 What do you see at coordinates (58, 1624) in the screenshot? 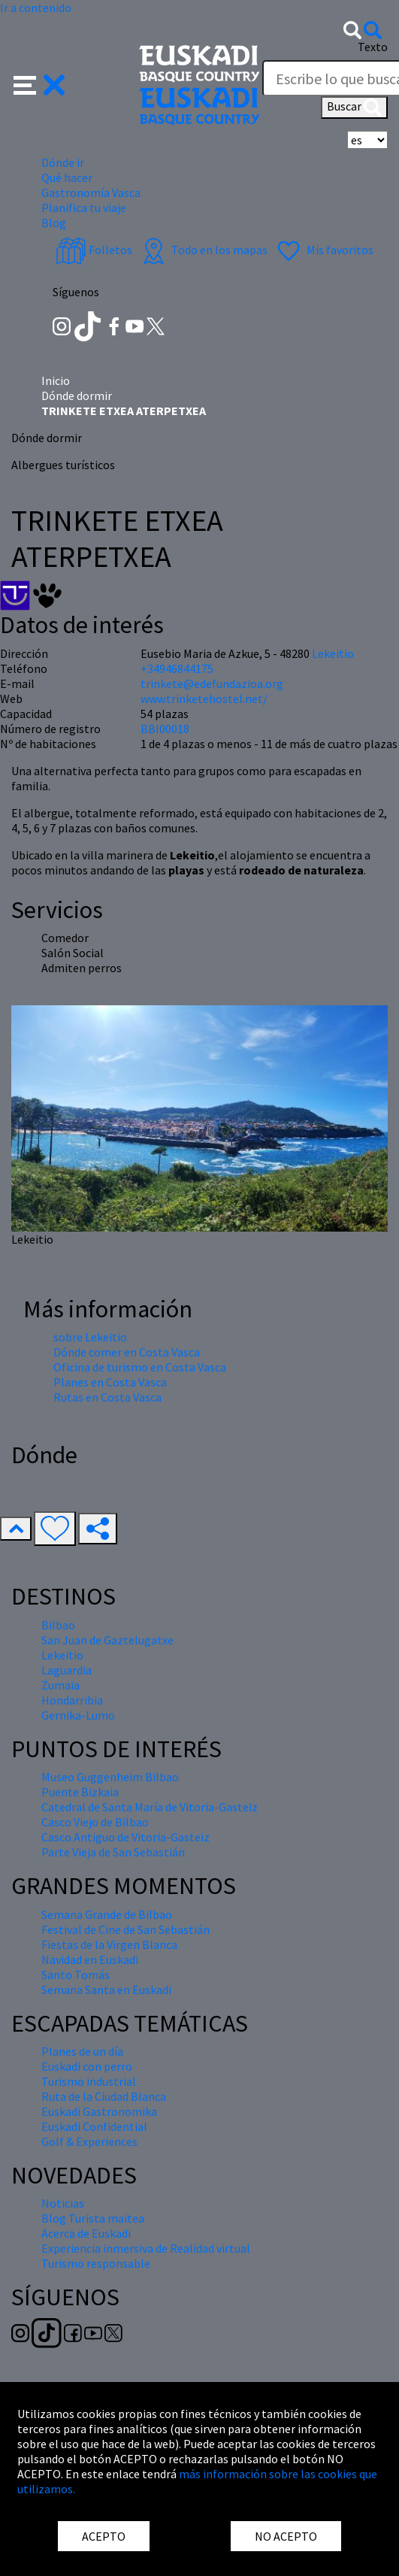
I see `Bilbao` at bounding box center [58, 1624].